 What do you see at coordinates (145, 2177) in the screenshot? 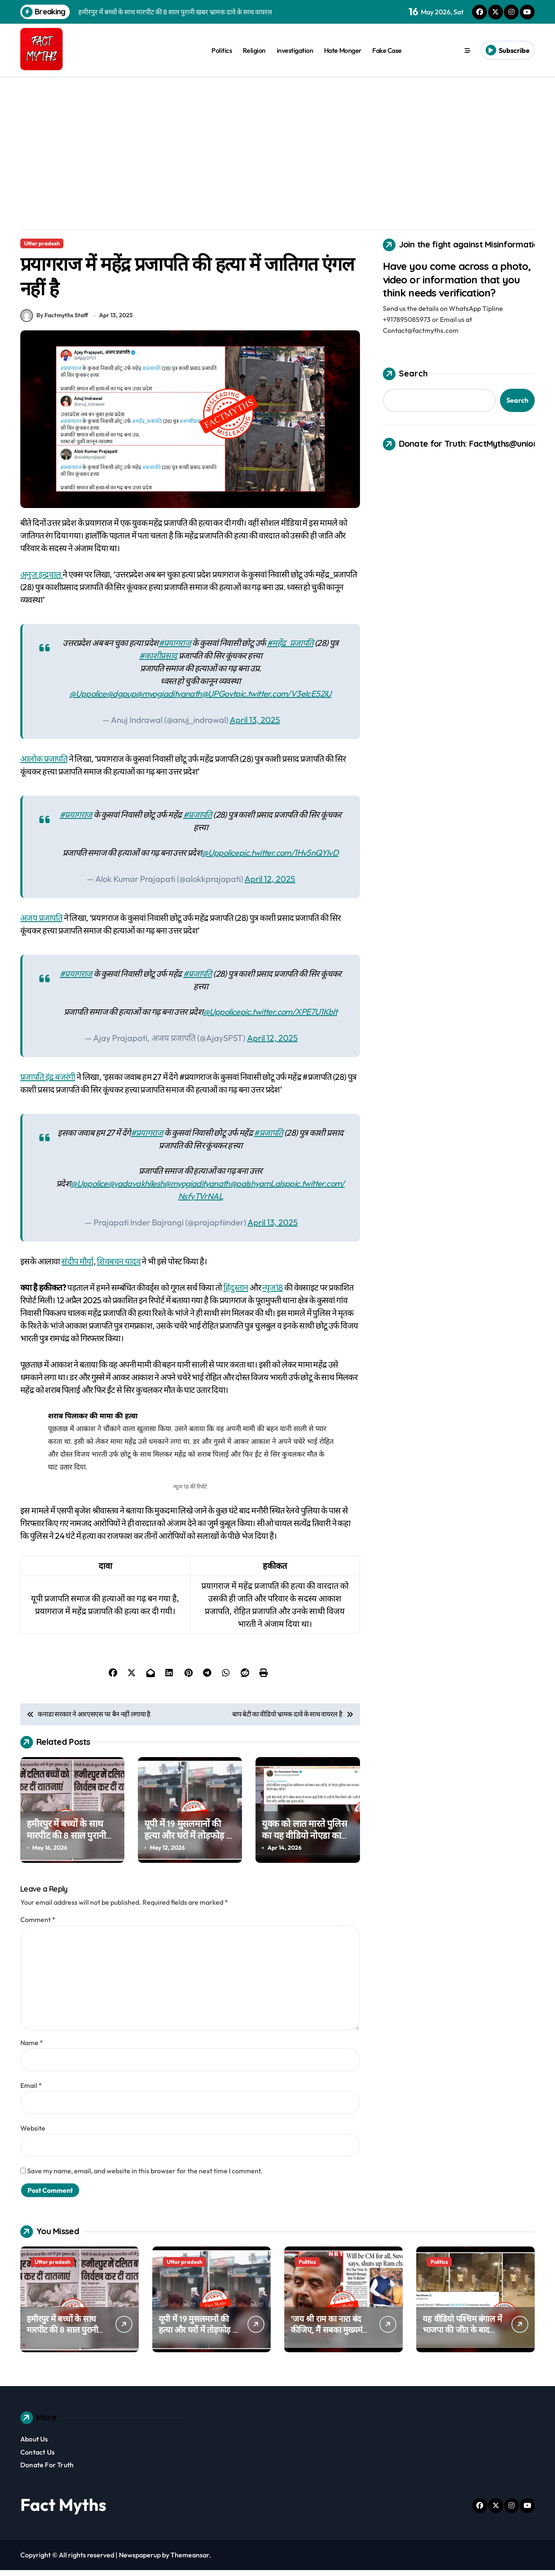
I see `Save my name, email, and website in this browser for the next time I comment.` at bounding box center [145, 2177].